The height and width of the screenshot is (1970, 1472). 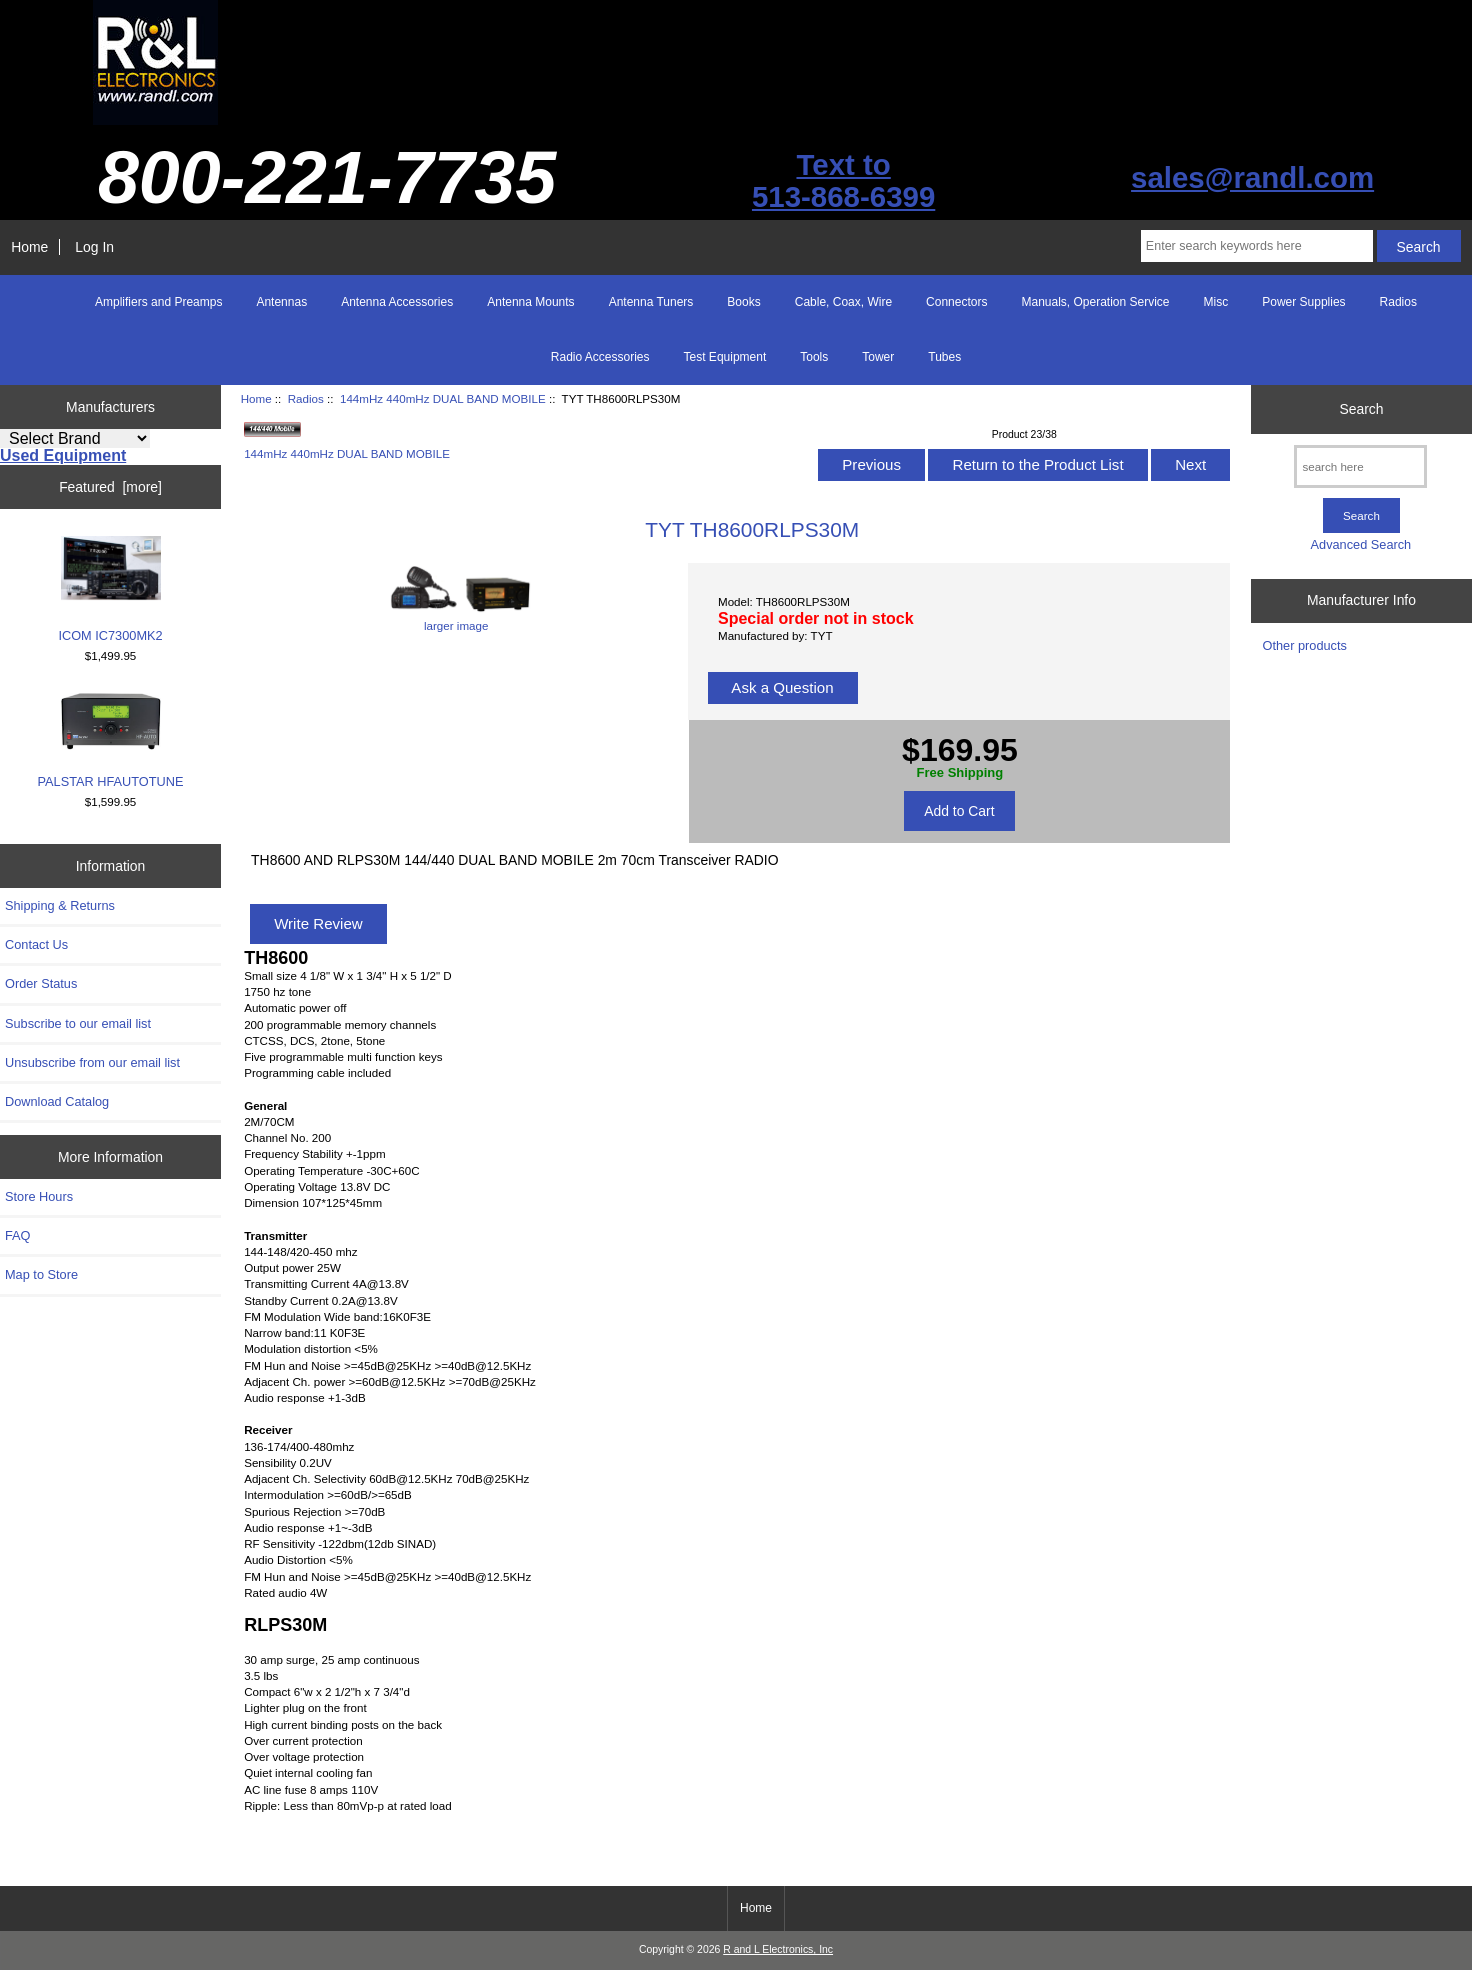 I want to click on PALSTAR HFAUTOTUNE, so click(x=111, y=740).